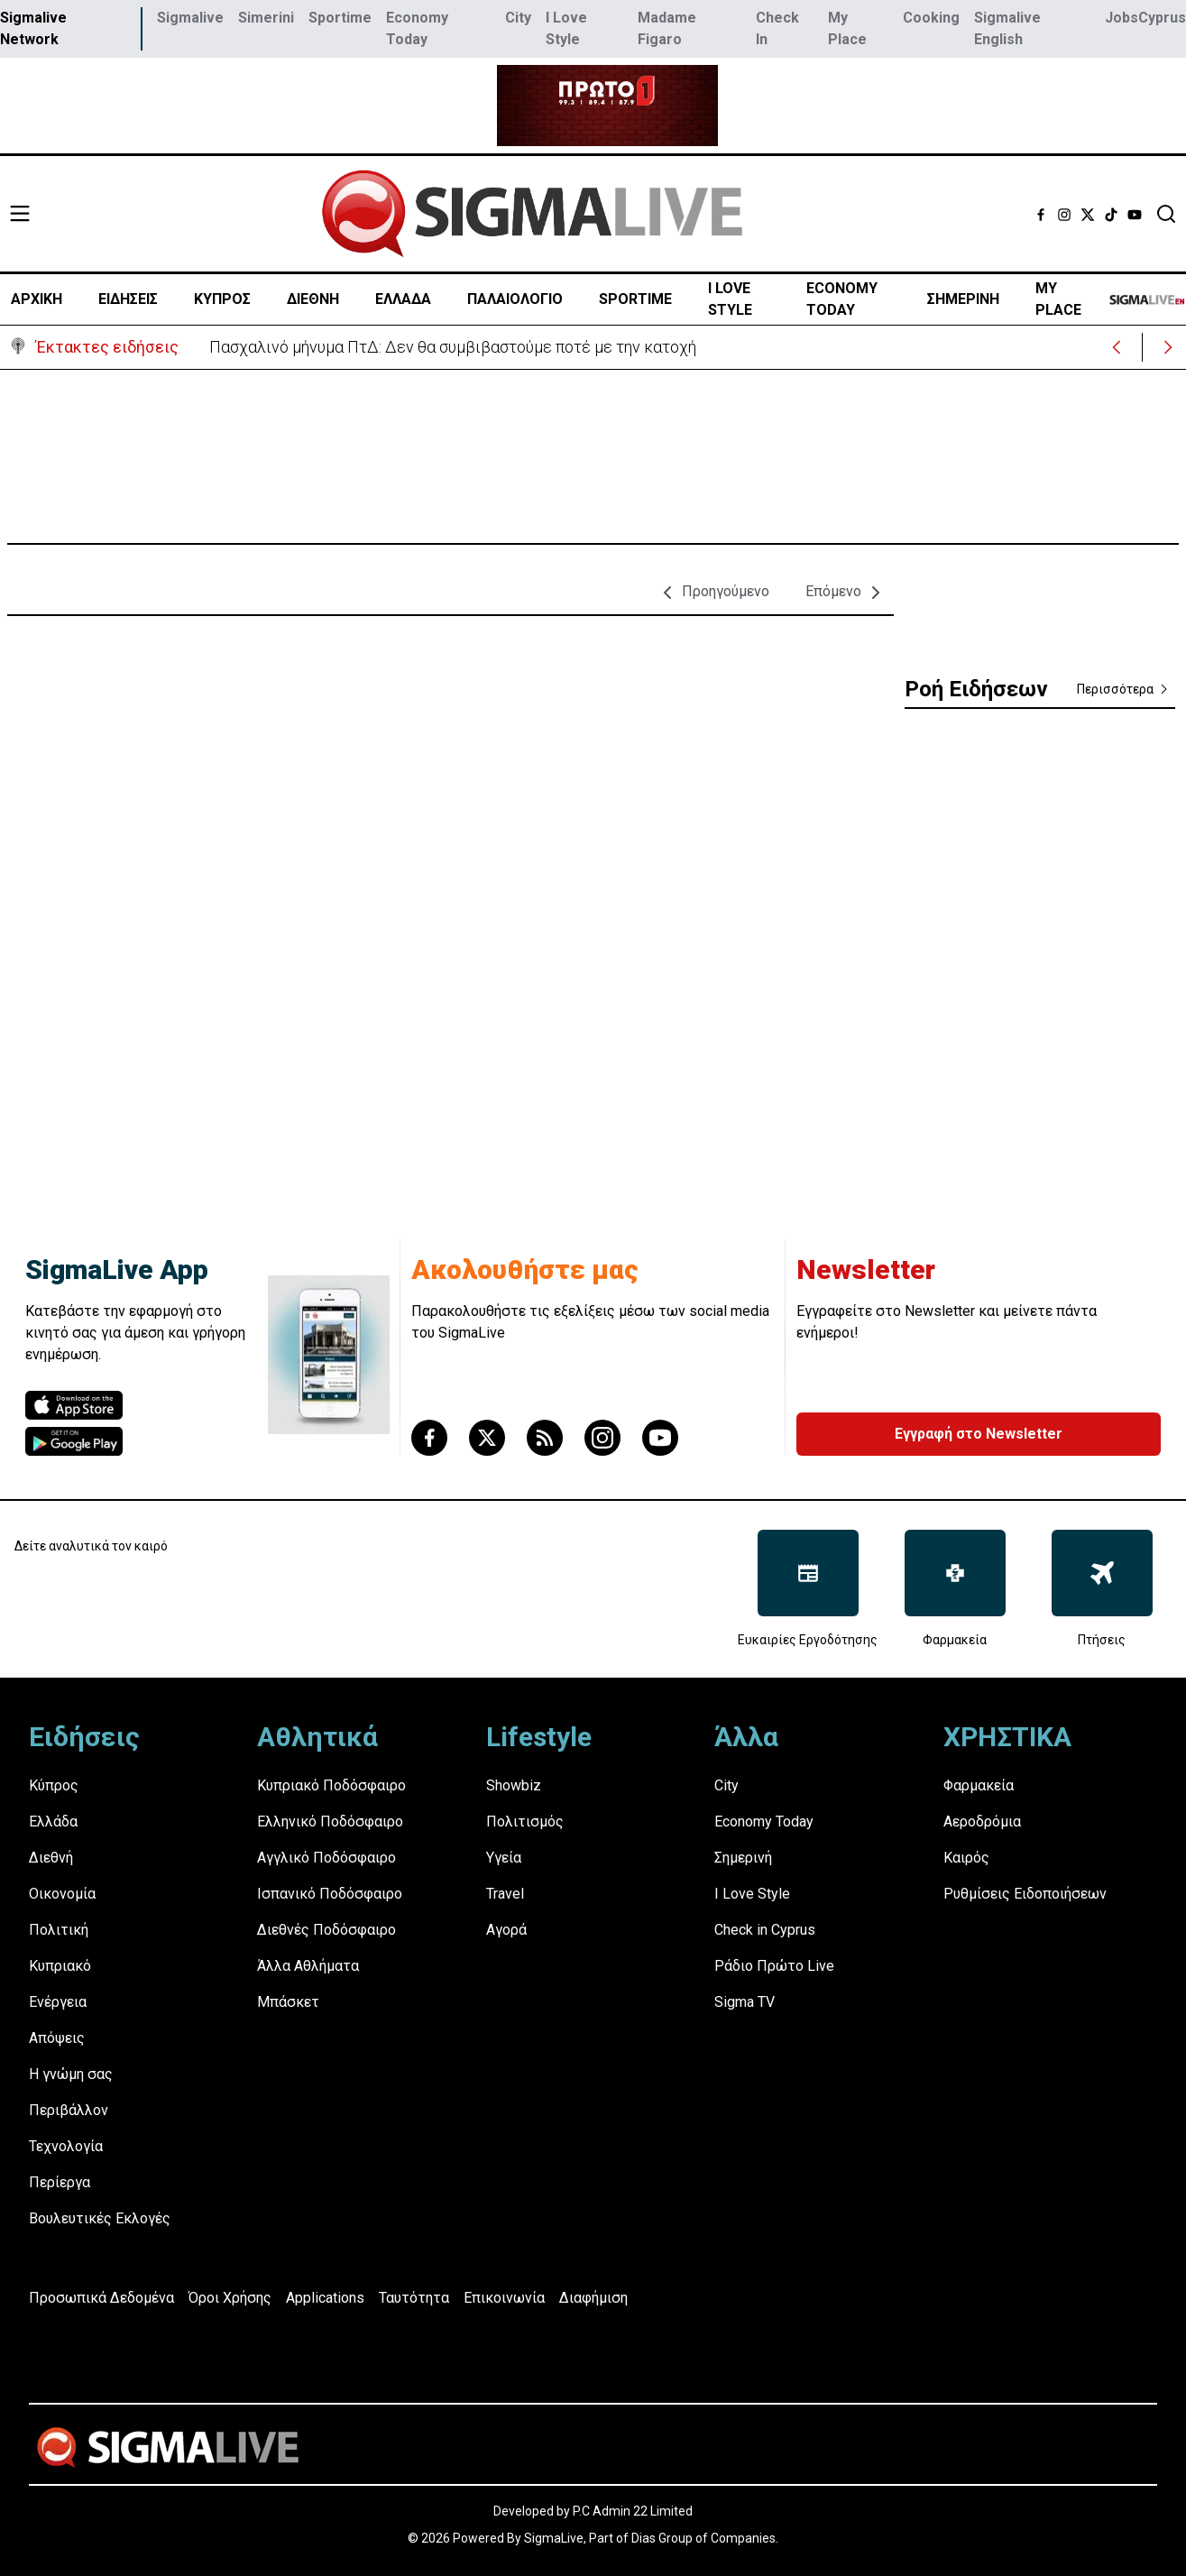 Image resolution: width=1186 pixels, height=2576 pixels. I want to click on Economy Today, so click(417, 28).